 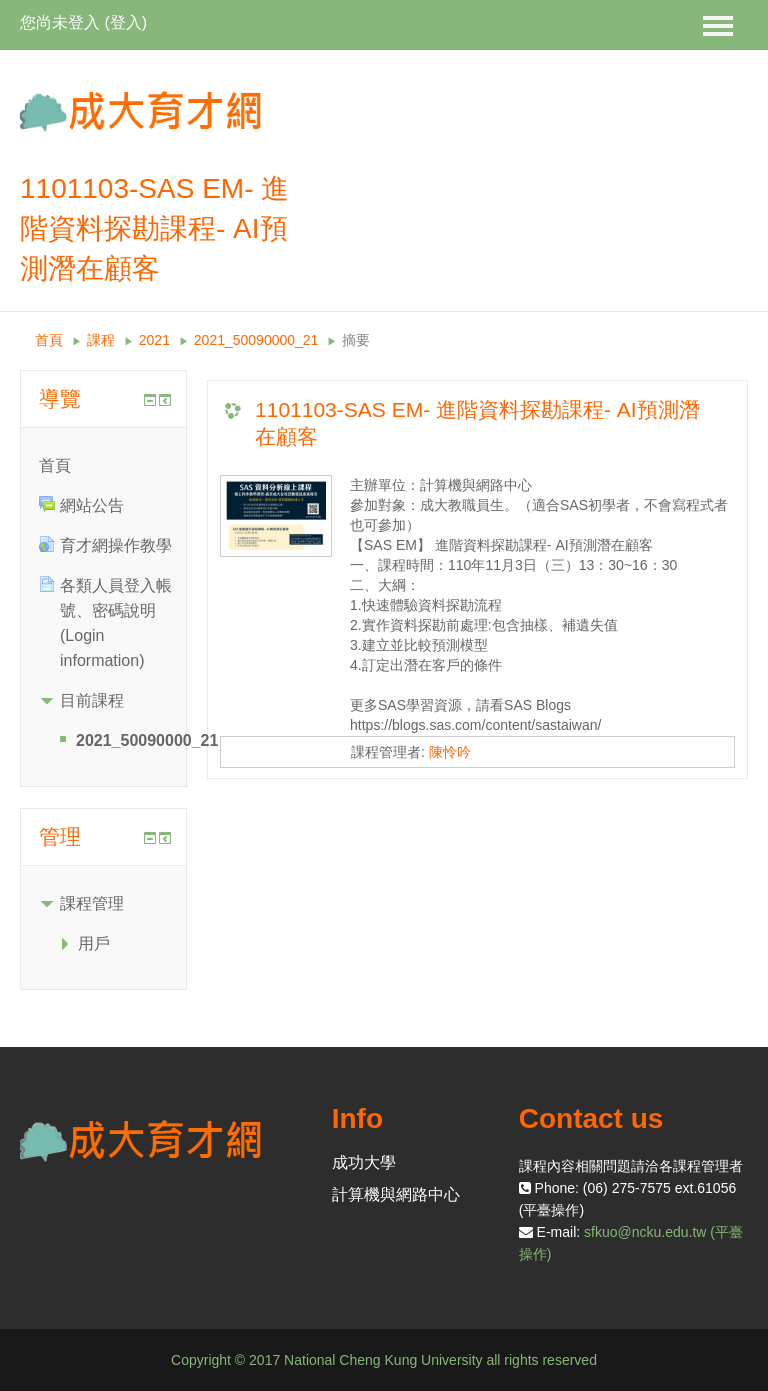 What do you see at coordinates (92, 700) in the screenshot?
I see `目前課程` at bounding box center [92, 700].